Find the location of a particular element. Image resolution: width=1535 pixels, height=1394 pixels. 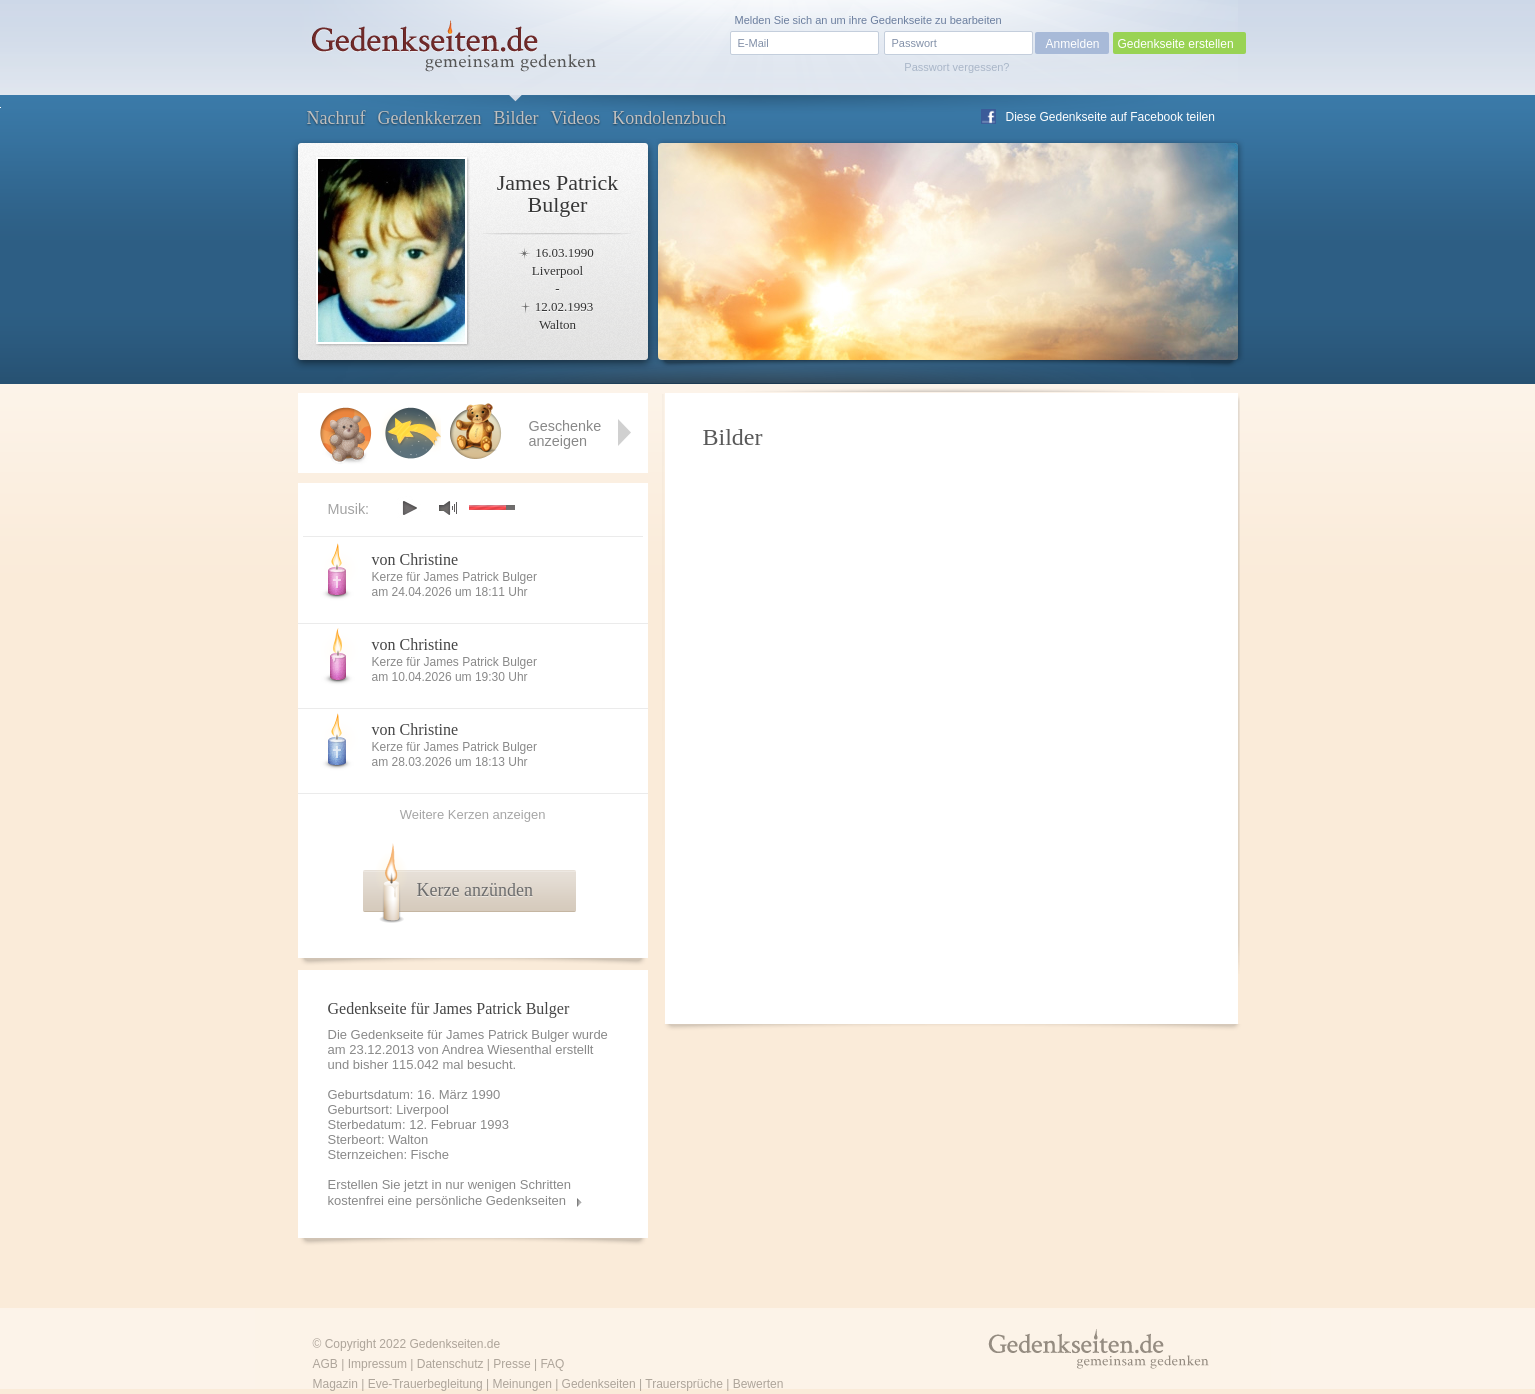

FAQ is located at coordinates (552, 1364).